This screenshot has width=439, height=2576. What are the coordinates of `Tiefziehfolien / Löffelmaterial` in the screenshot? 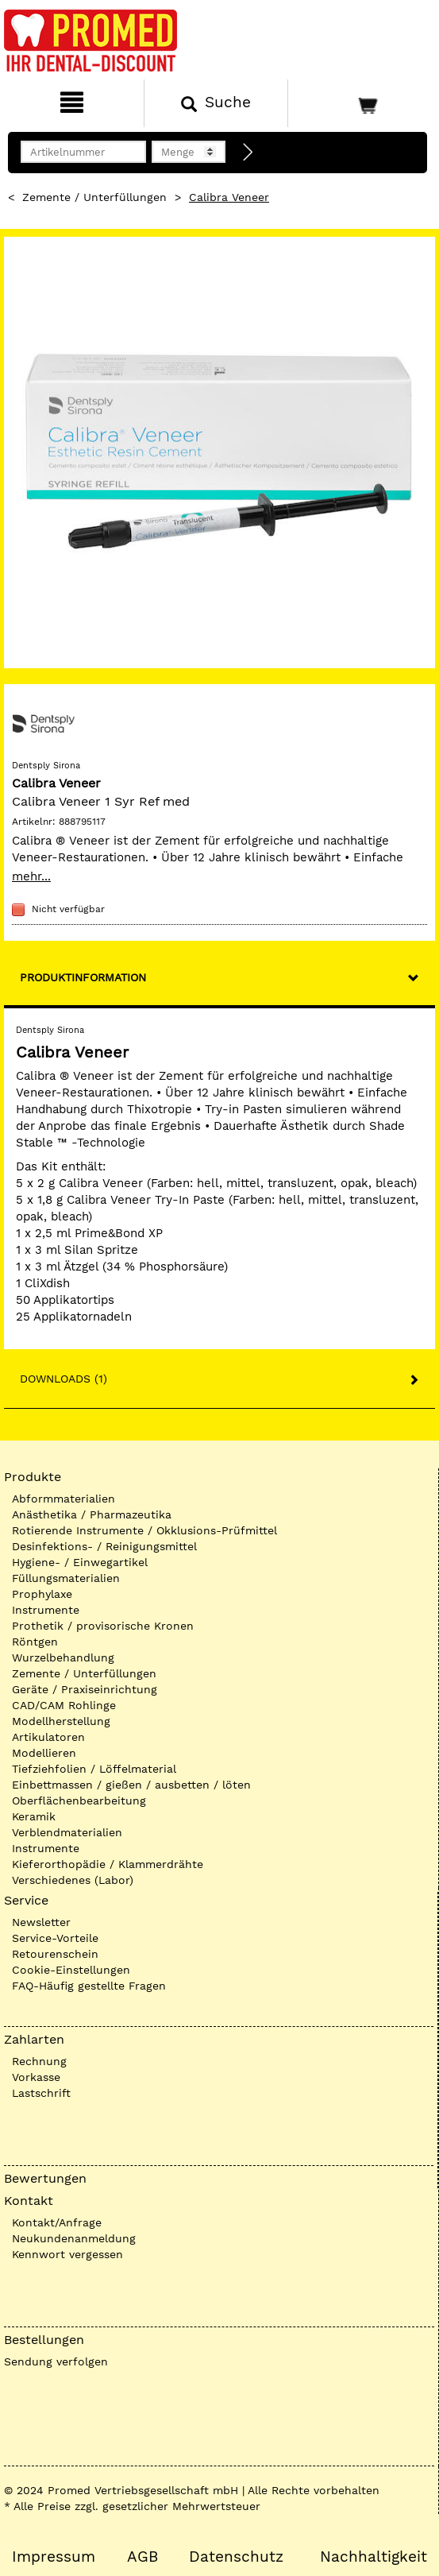 It's located at (94, 1768).